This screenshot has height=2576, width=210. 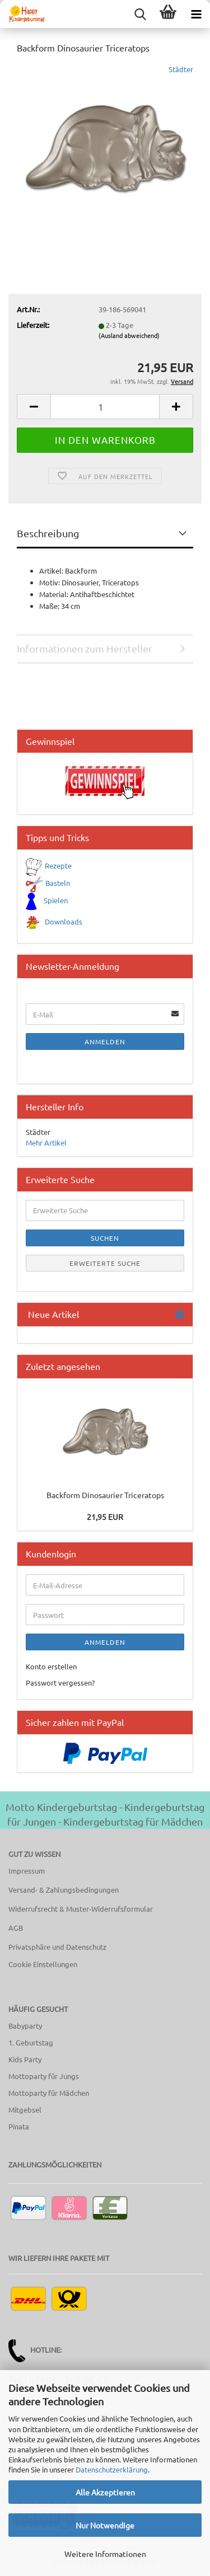 I want to click on Mottoparty für Jungs, so click(x=43, y=2076).